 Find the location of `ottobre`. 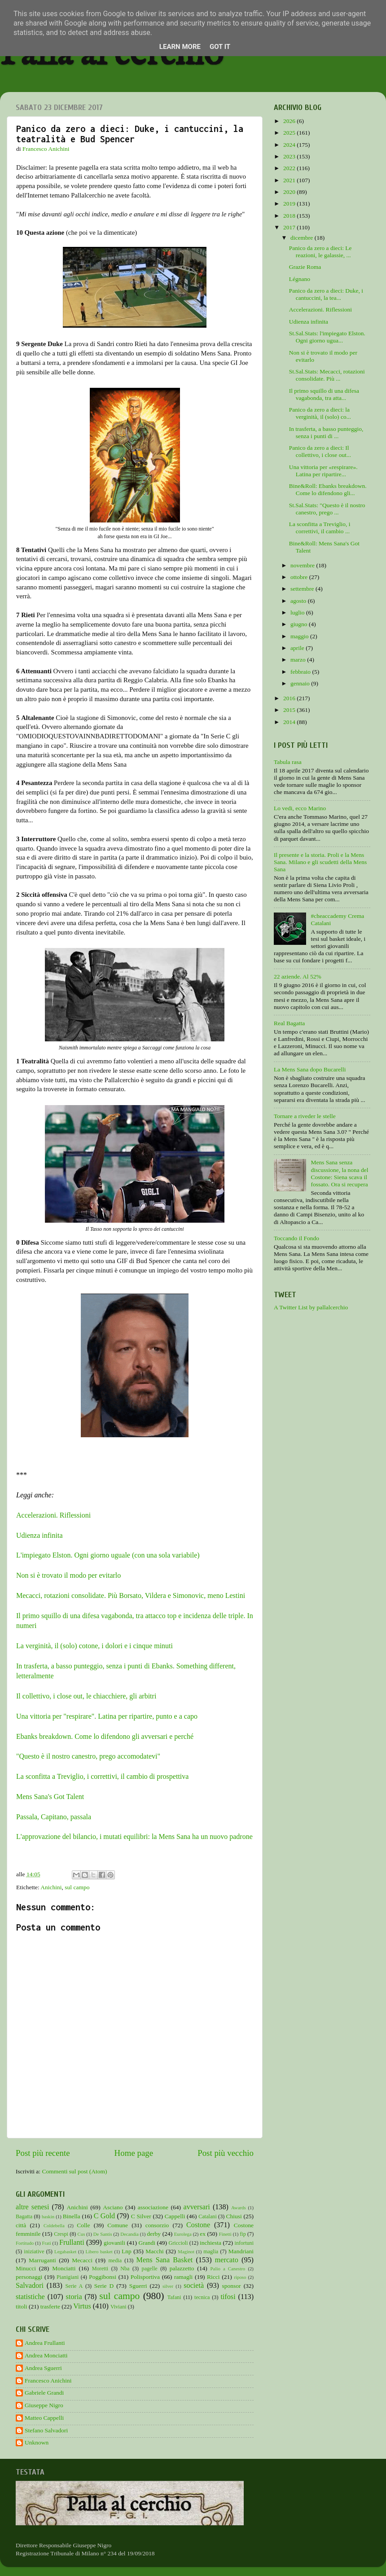

ottobre is located at coordinates (299, 577).